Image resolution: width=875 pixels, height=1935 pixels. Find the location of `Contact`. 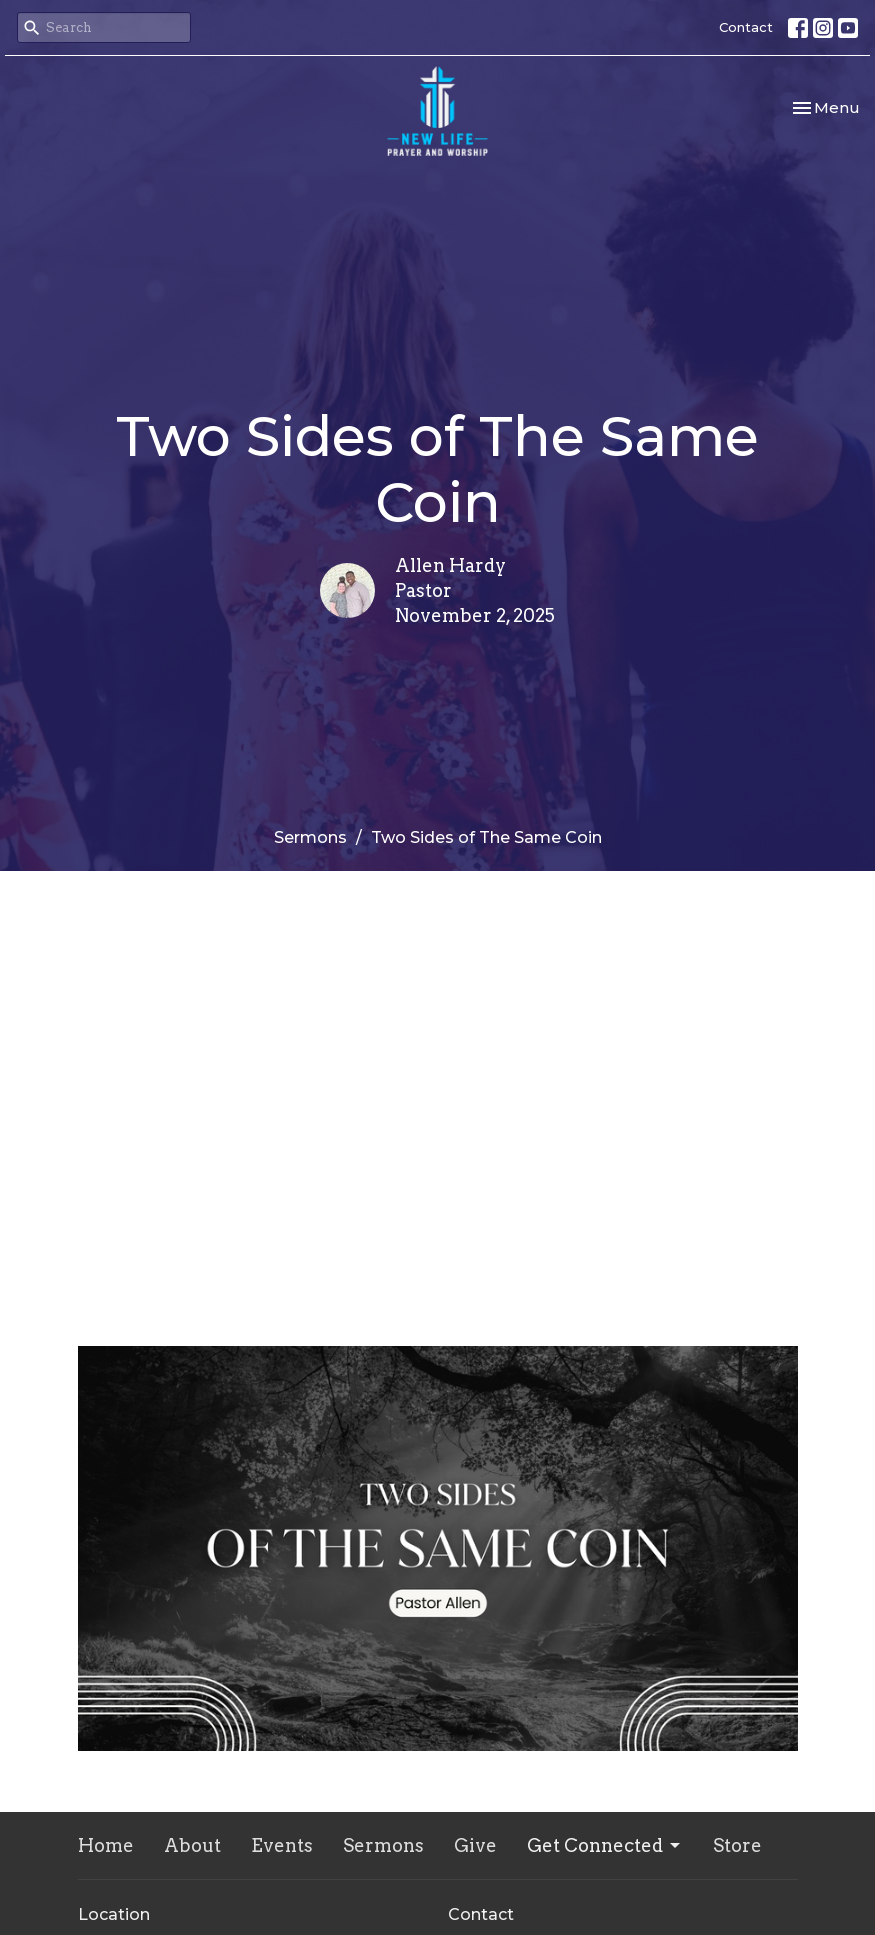

Contact is located at coordinates (746, 27).